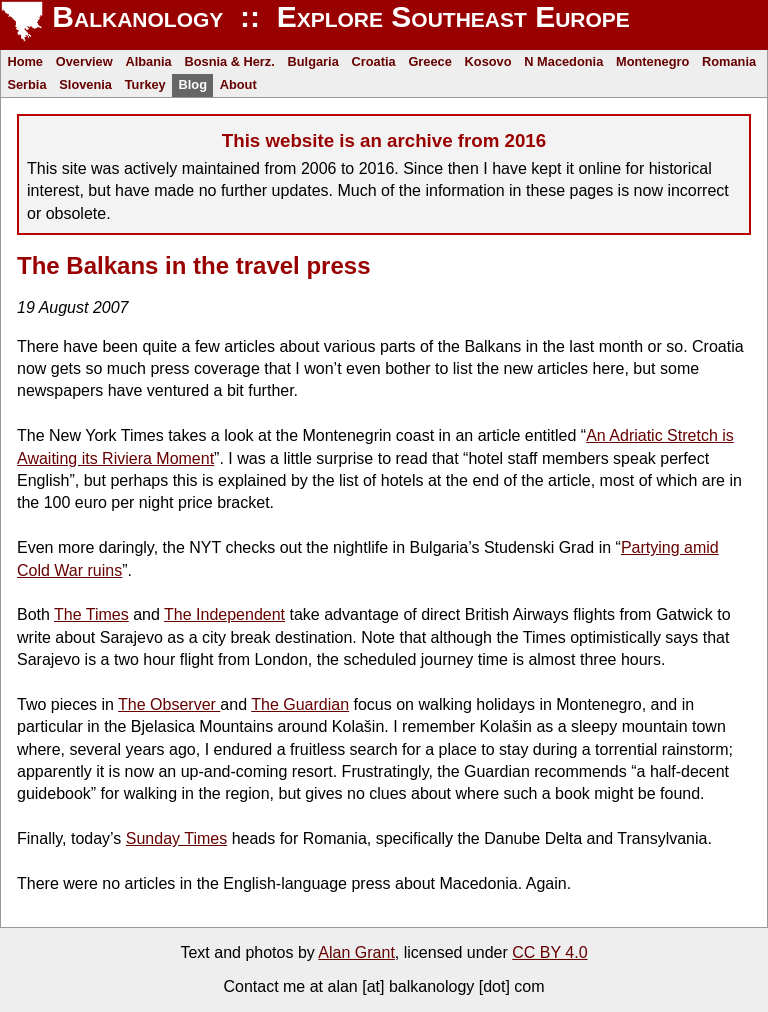 The height and width of the screenshot is (1012, 768). Describe the element at coordinates (313, 61) in the screenshot. I see `Bulgaria` at that location.